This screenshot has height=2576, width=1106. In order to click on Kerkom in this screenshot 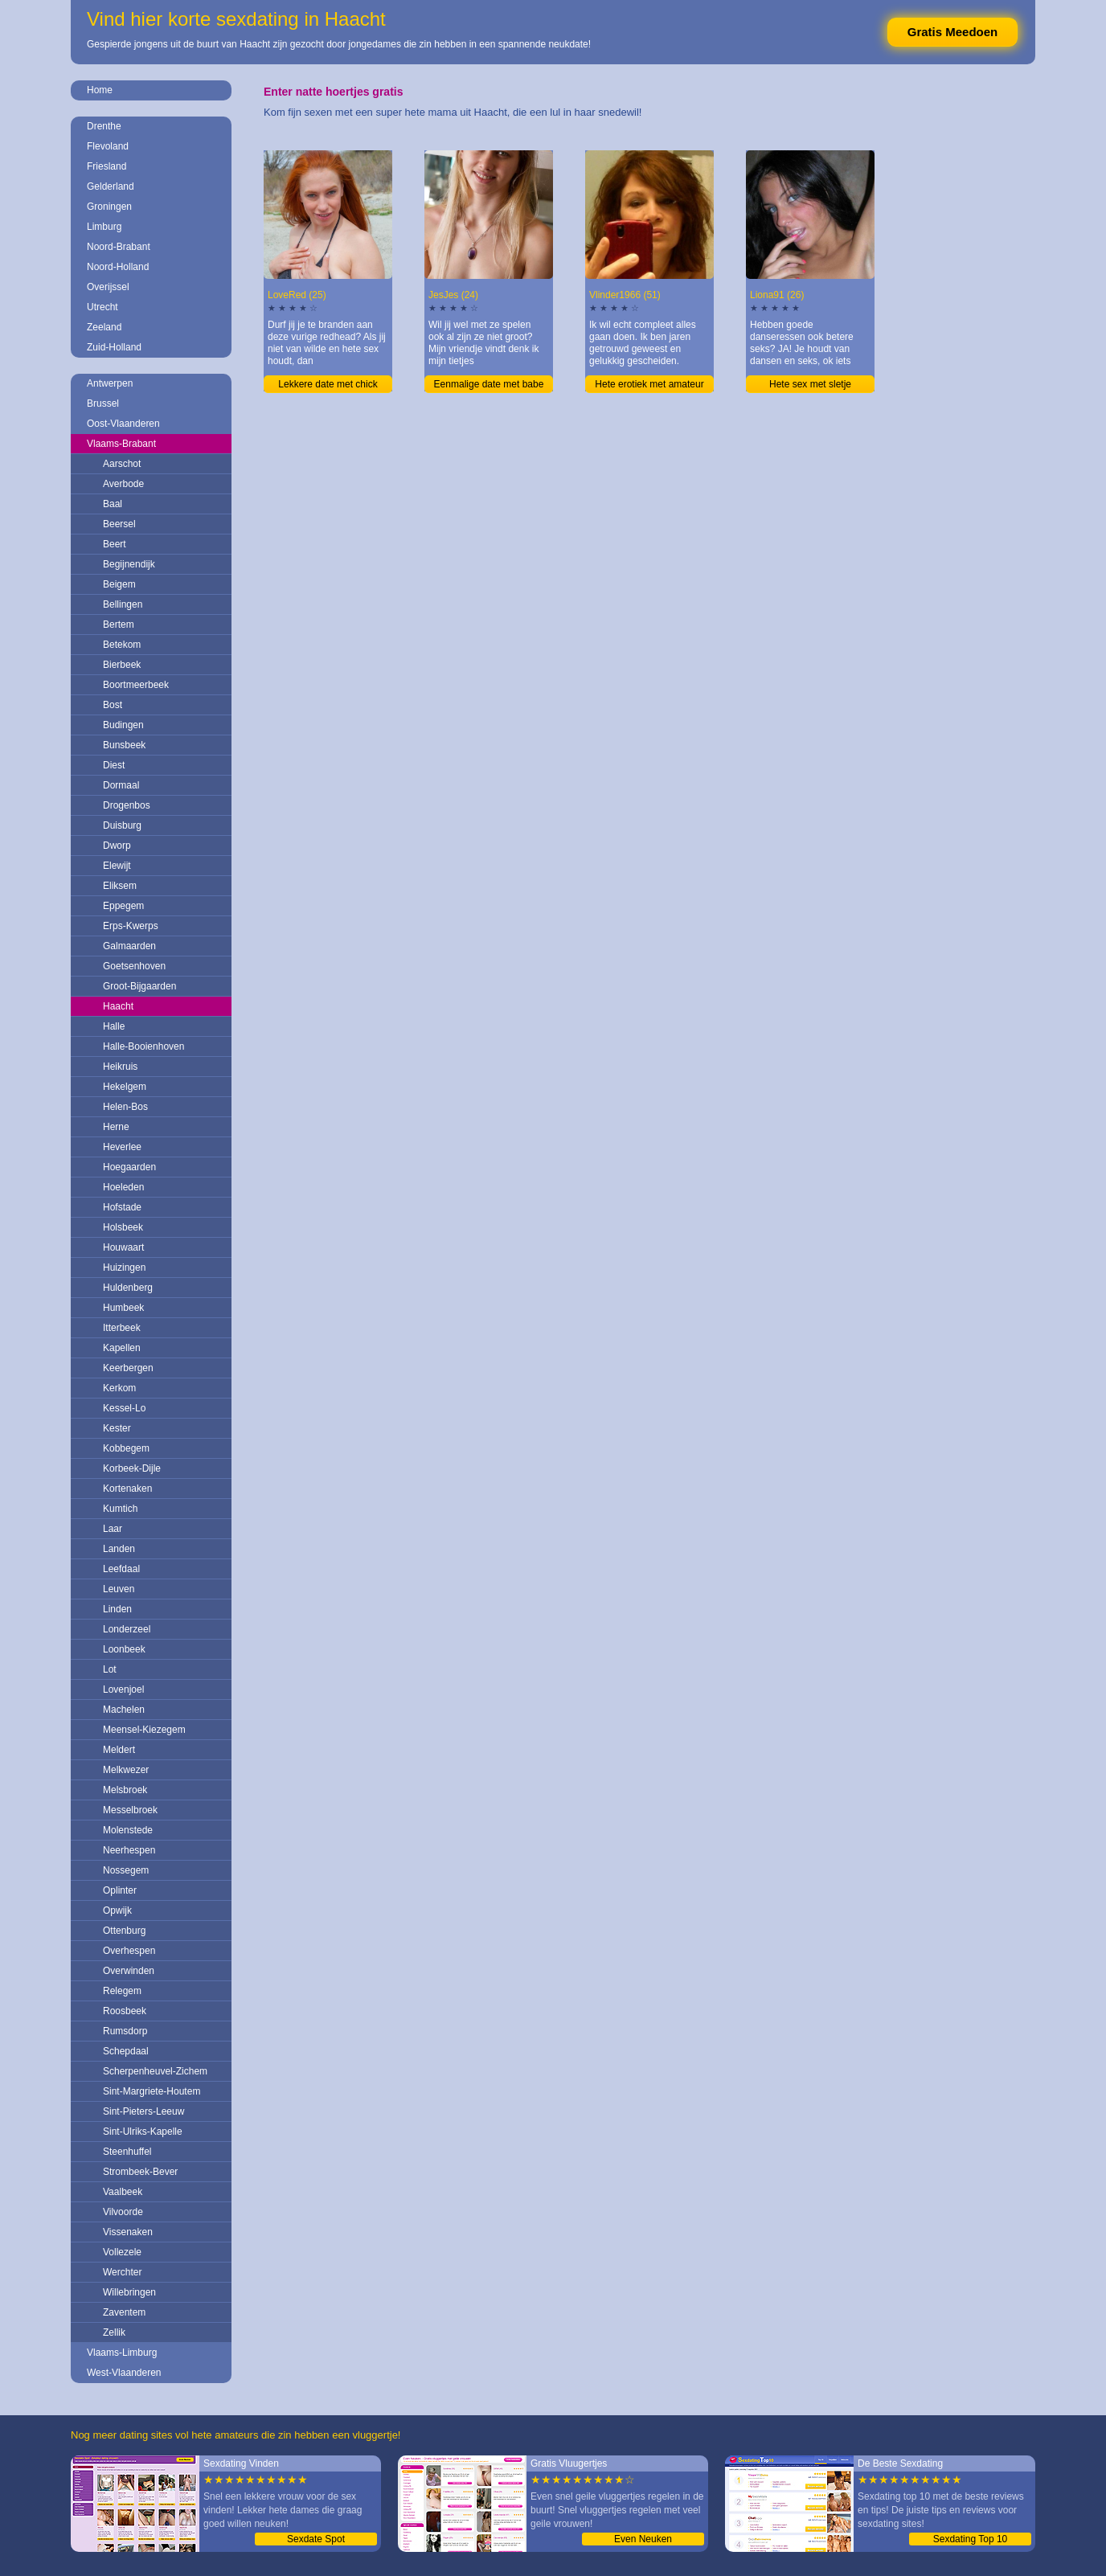, I will do `click(119, 1388)`.